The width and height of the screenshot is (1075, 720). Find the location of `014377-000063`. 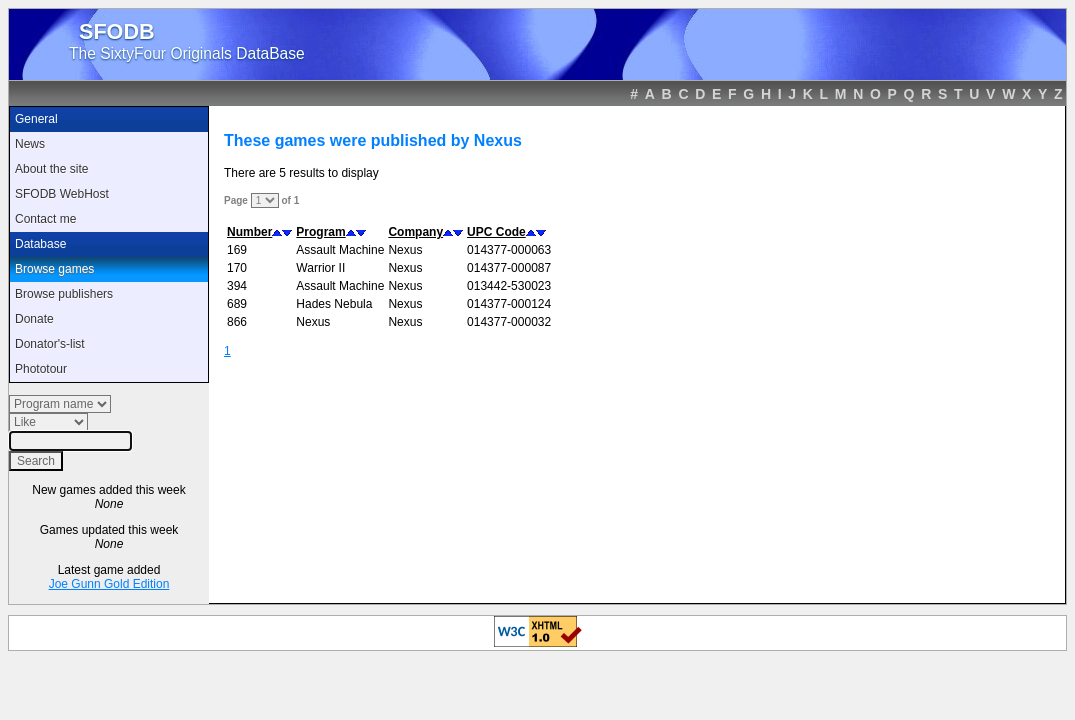

014377-000063 is located at coordinates (509, 250).